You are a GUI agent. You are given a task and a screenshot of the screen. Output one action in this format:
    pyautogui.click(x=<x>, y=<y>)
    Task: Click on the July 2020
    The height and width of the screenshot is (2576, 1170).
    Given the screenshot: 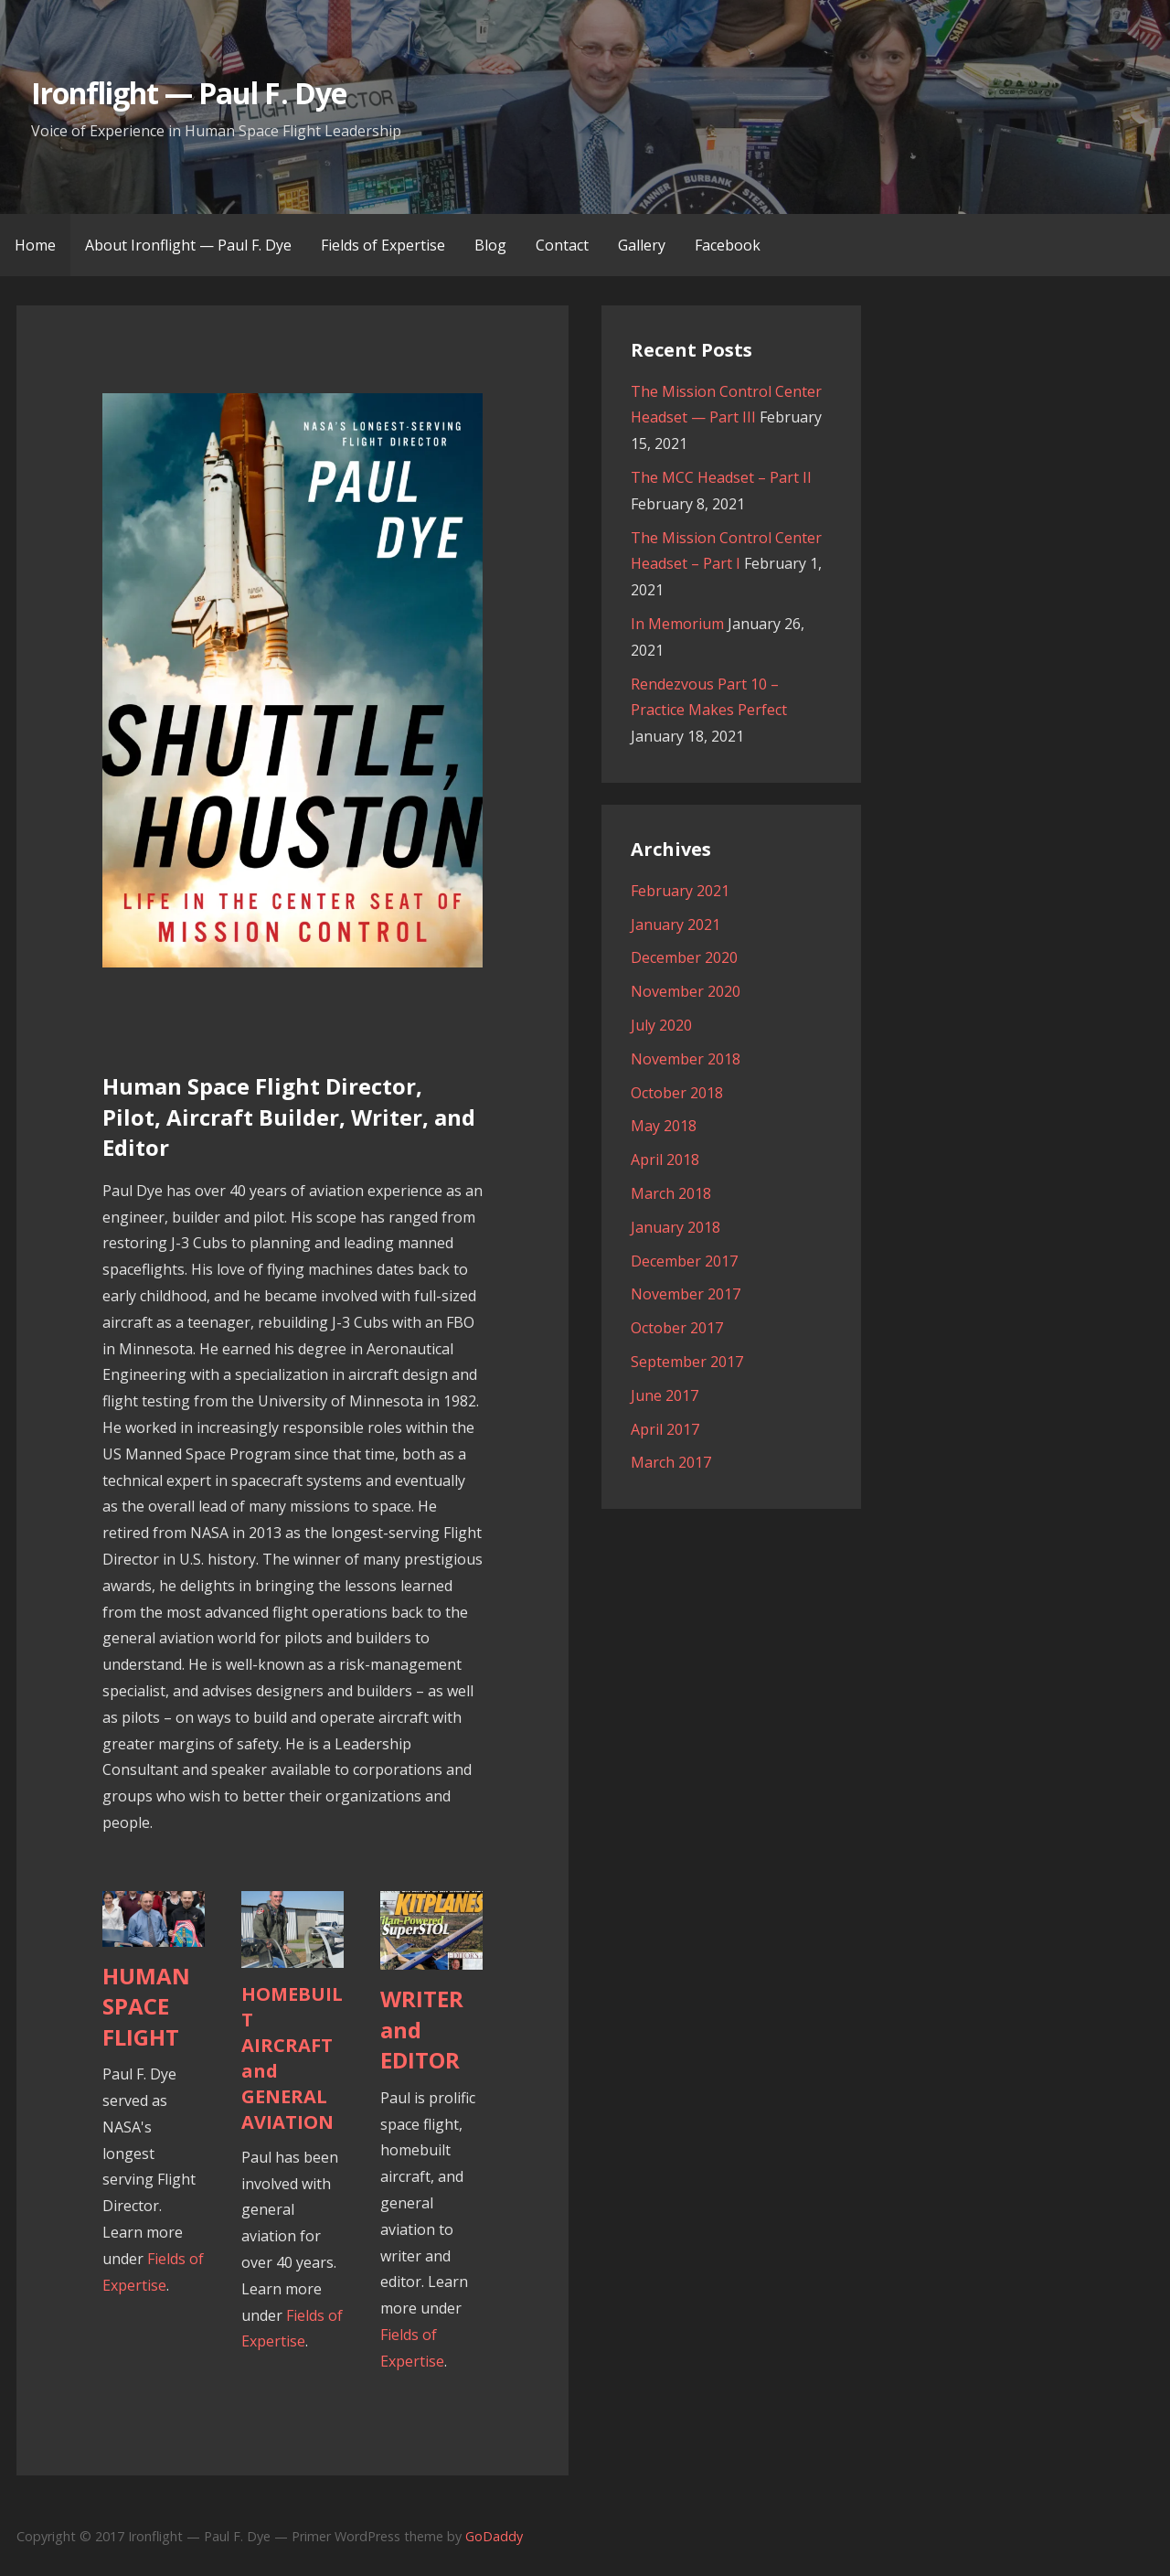 What is the action you would take?
    pyautogui.click(x=661, y=1025)
    